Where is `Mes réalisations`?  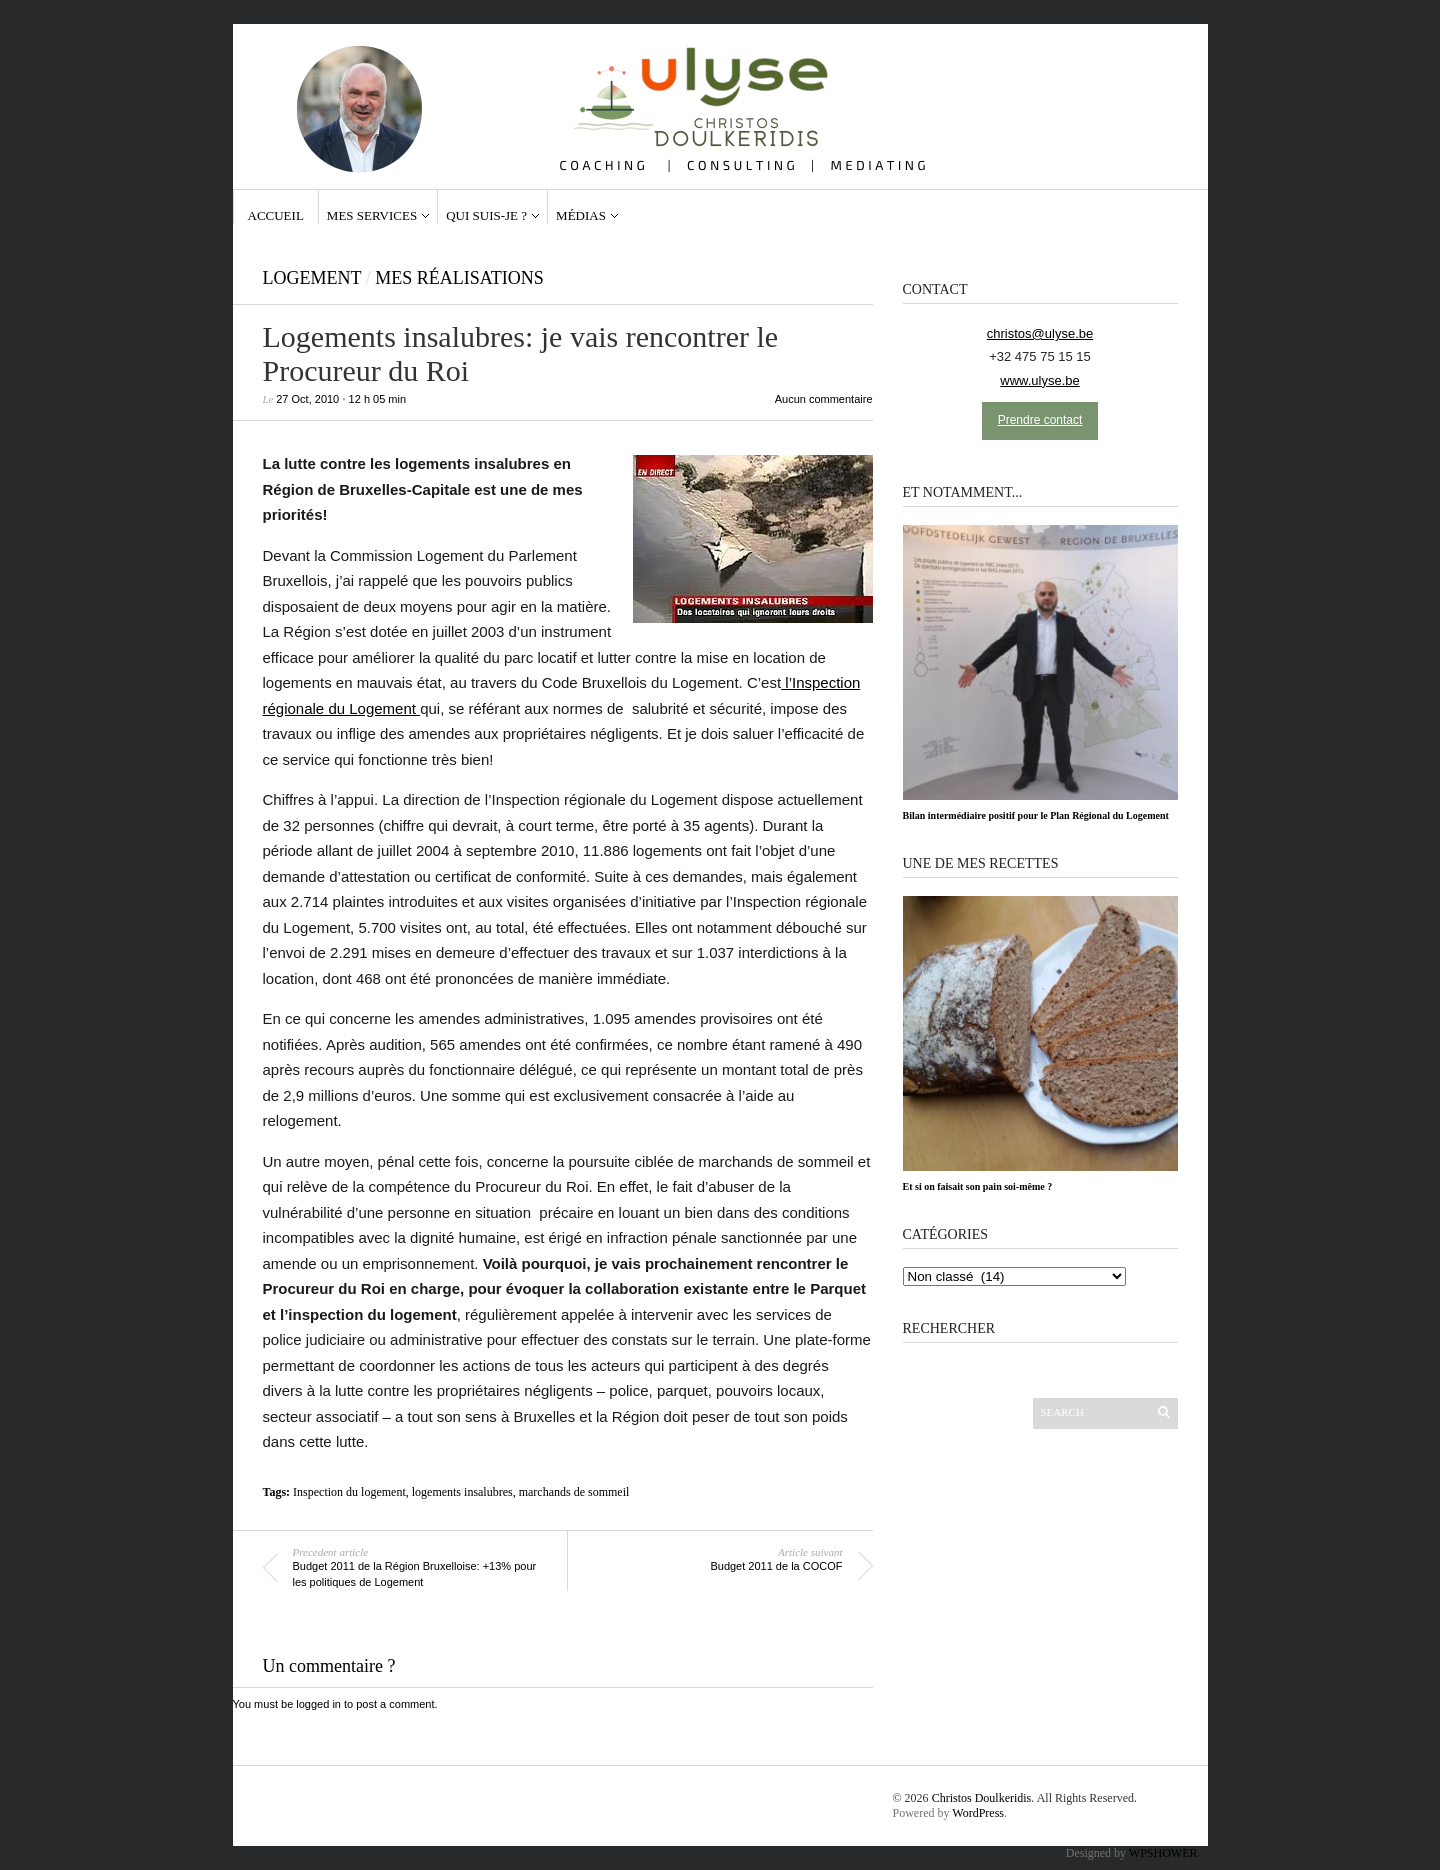
Mes réalisations is located at coordinates (459, 278).